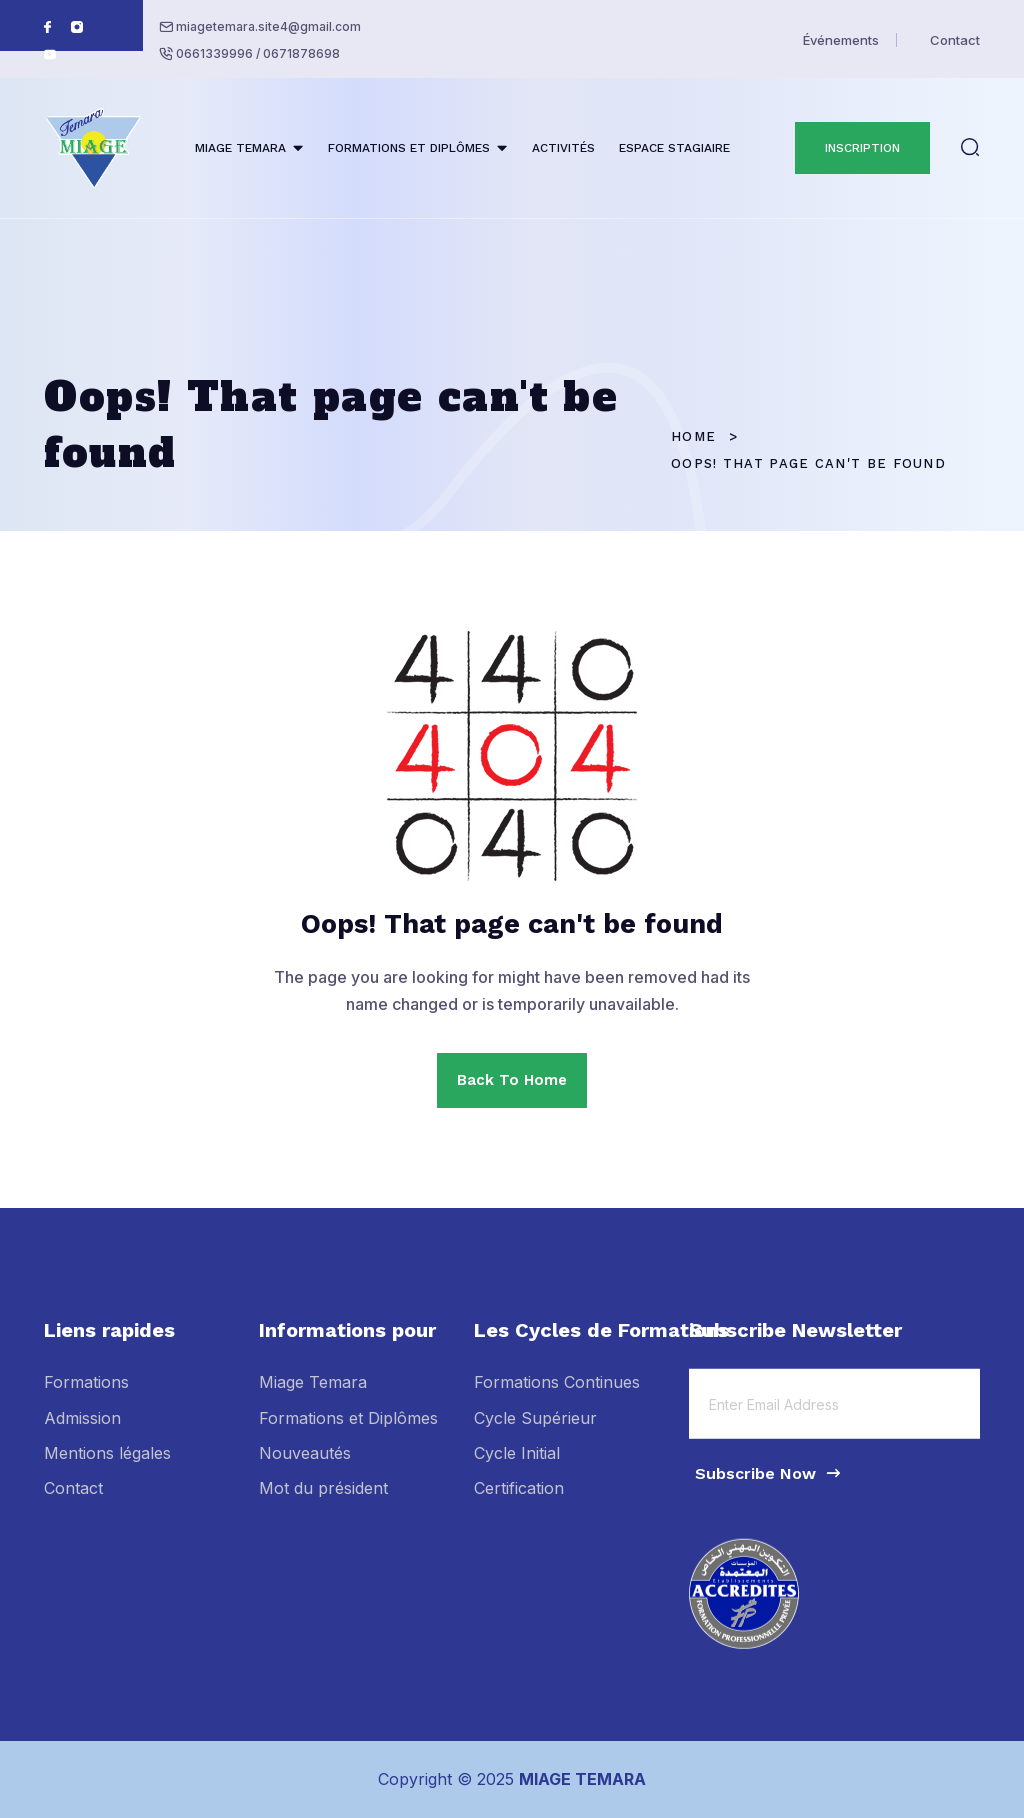  I want to click on Mentions légales, so click(107, 1466).